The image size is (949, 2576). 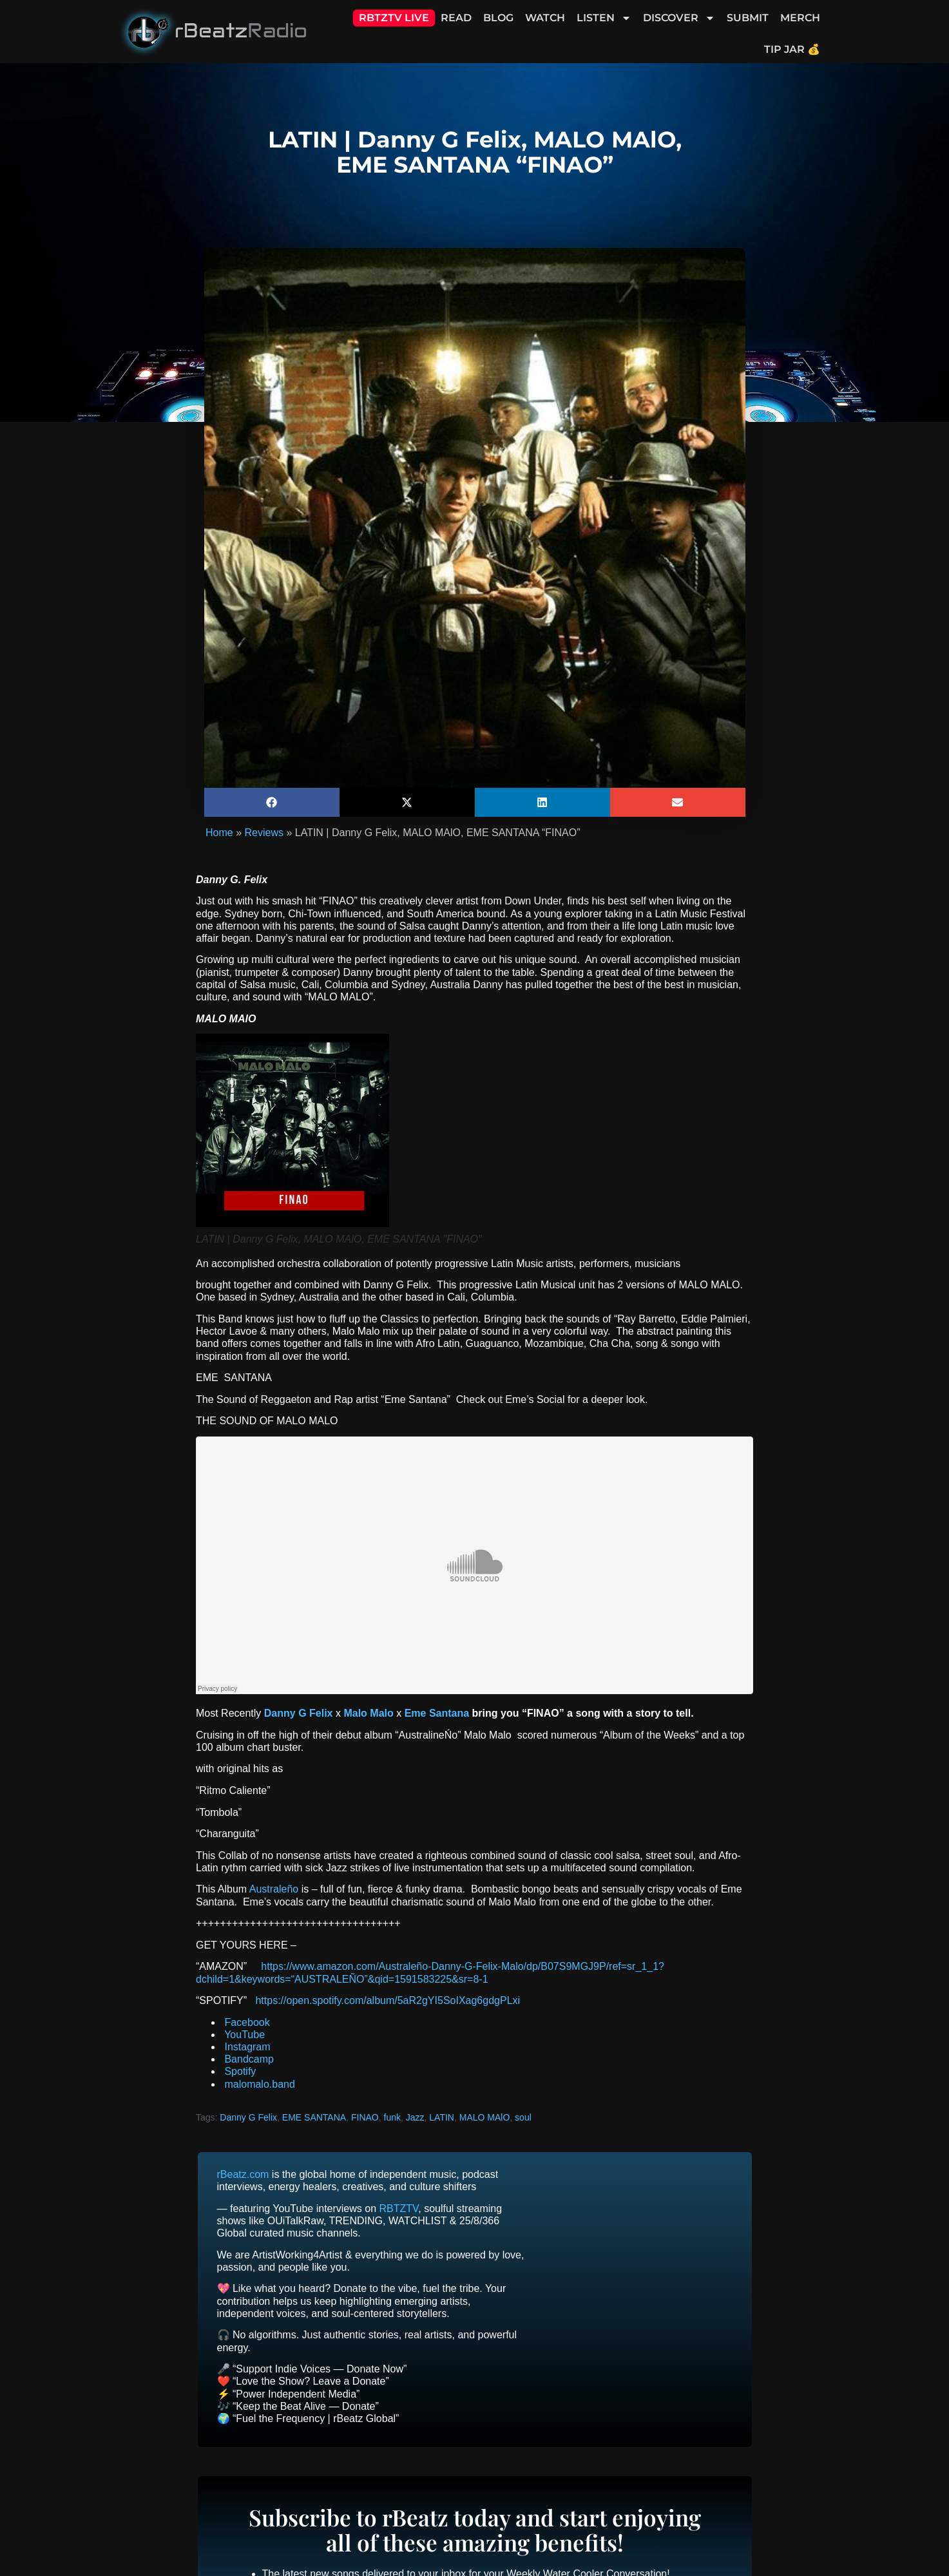 I want to click on funk, so click(x=392, y=2117).